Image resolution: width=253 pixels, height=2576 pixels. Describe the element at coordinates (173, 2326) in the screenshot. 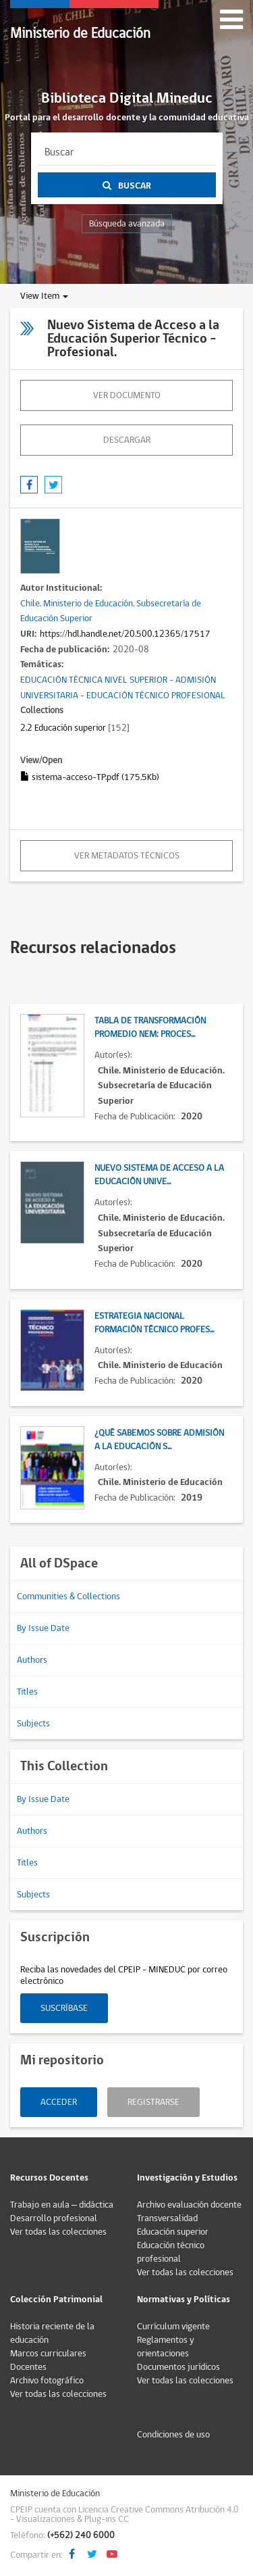

I see `Currículum vigente` at that location.